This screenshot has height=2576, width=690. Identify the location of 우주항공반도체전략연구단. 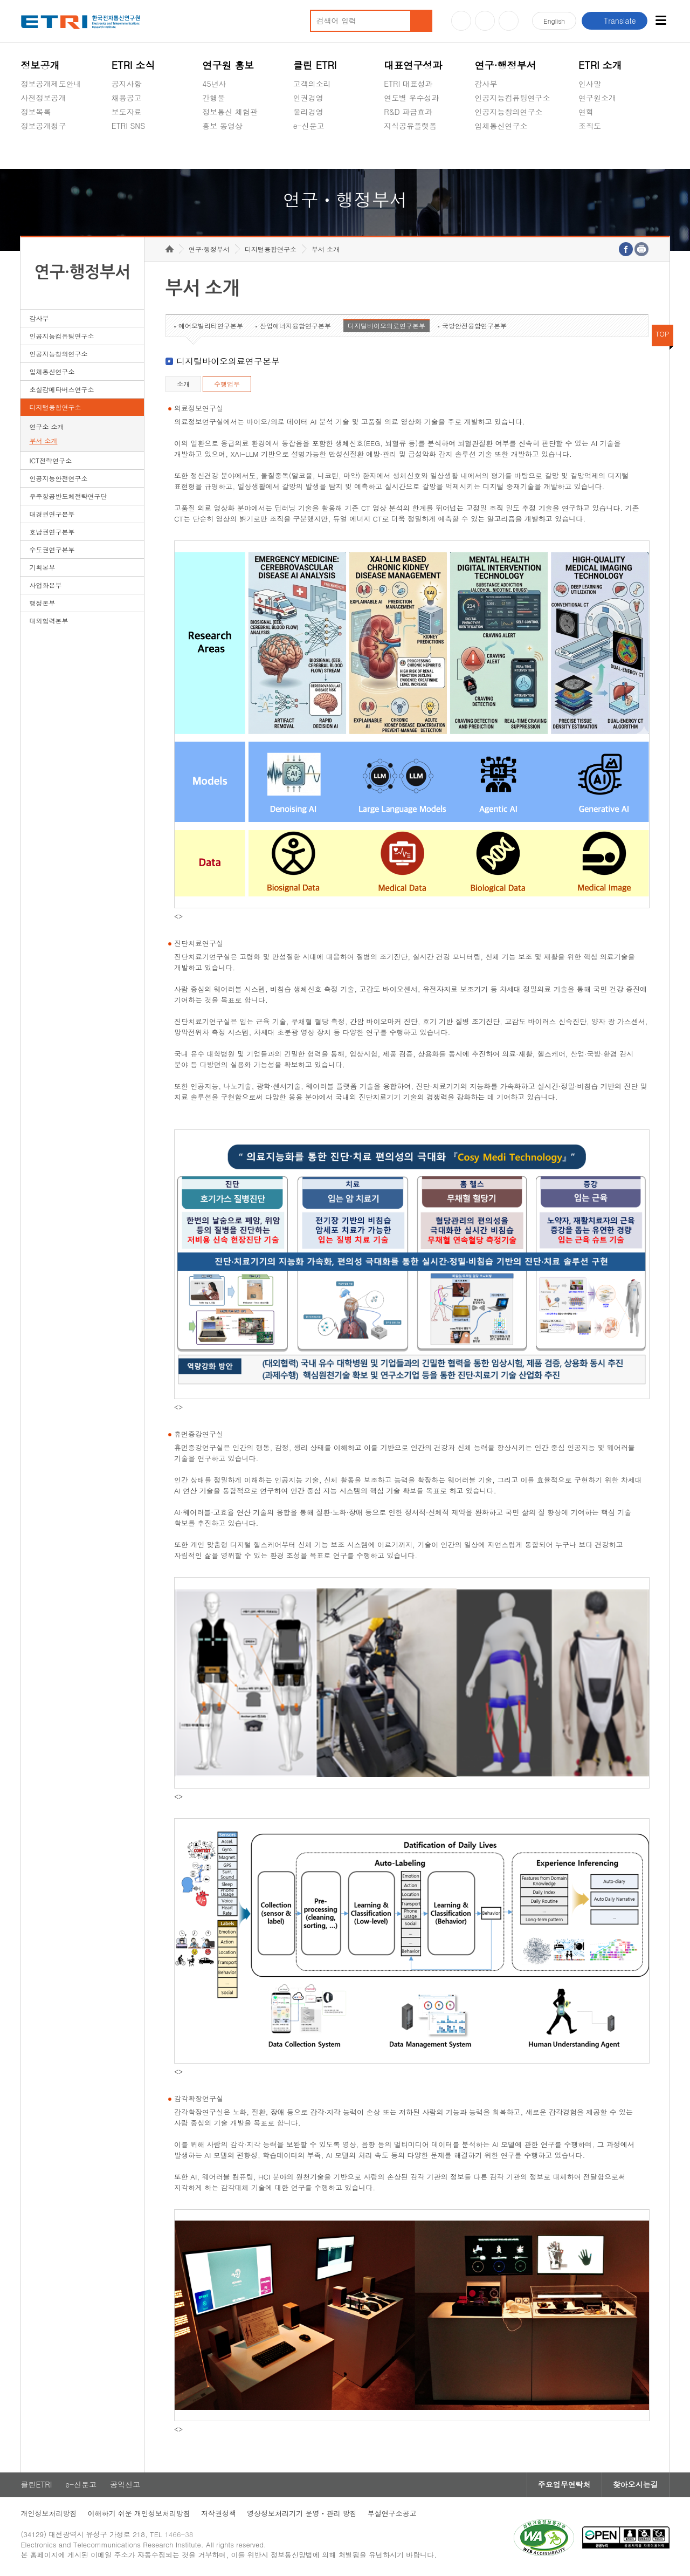
(68, 496).